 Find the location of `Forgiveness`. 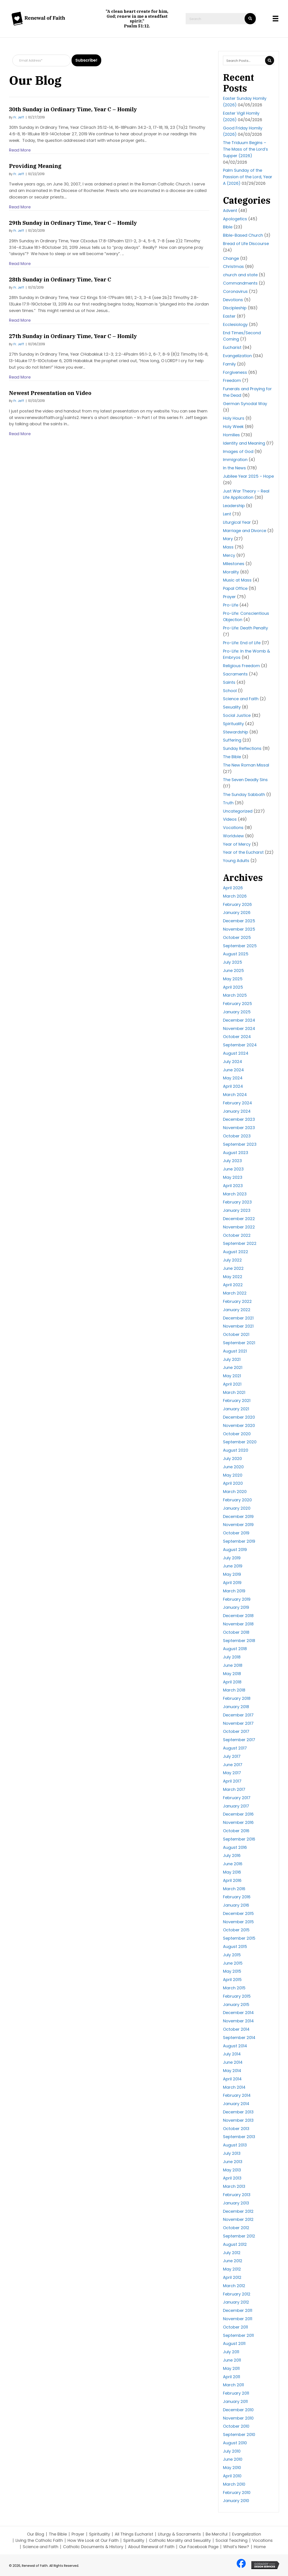

Forgiveness is located at coordinates (235, 372).